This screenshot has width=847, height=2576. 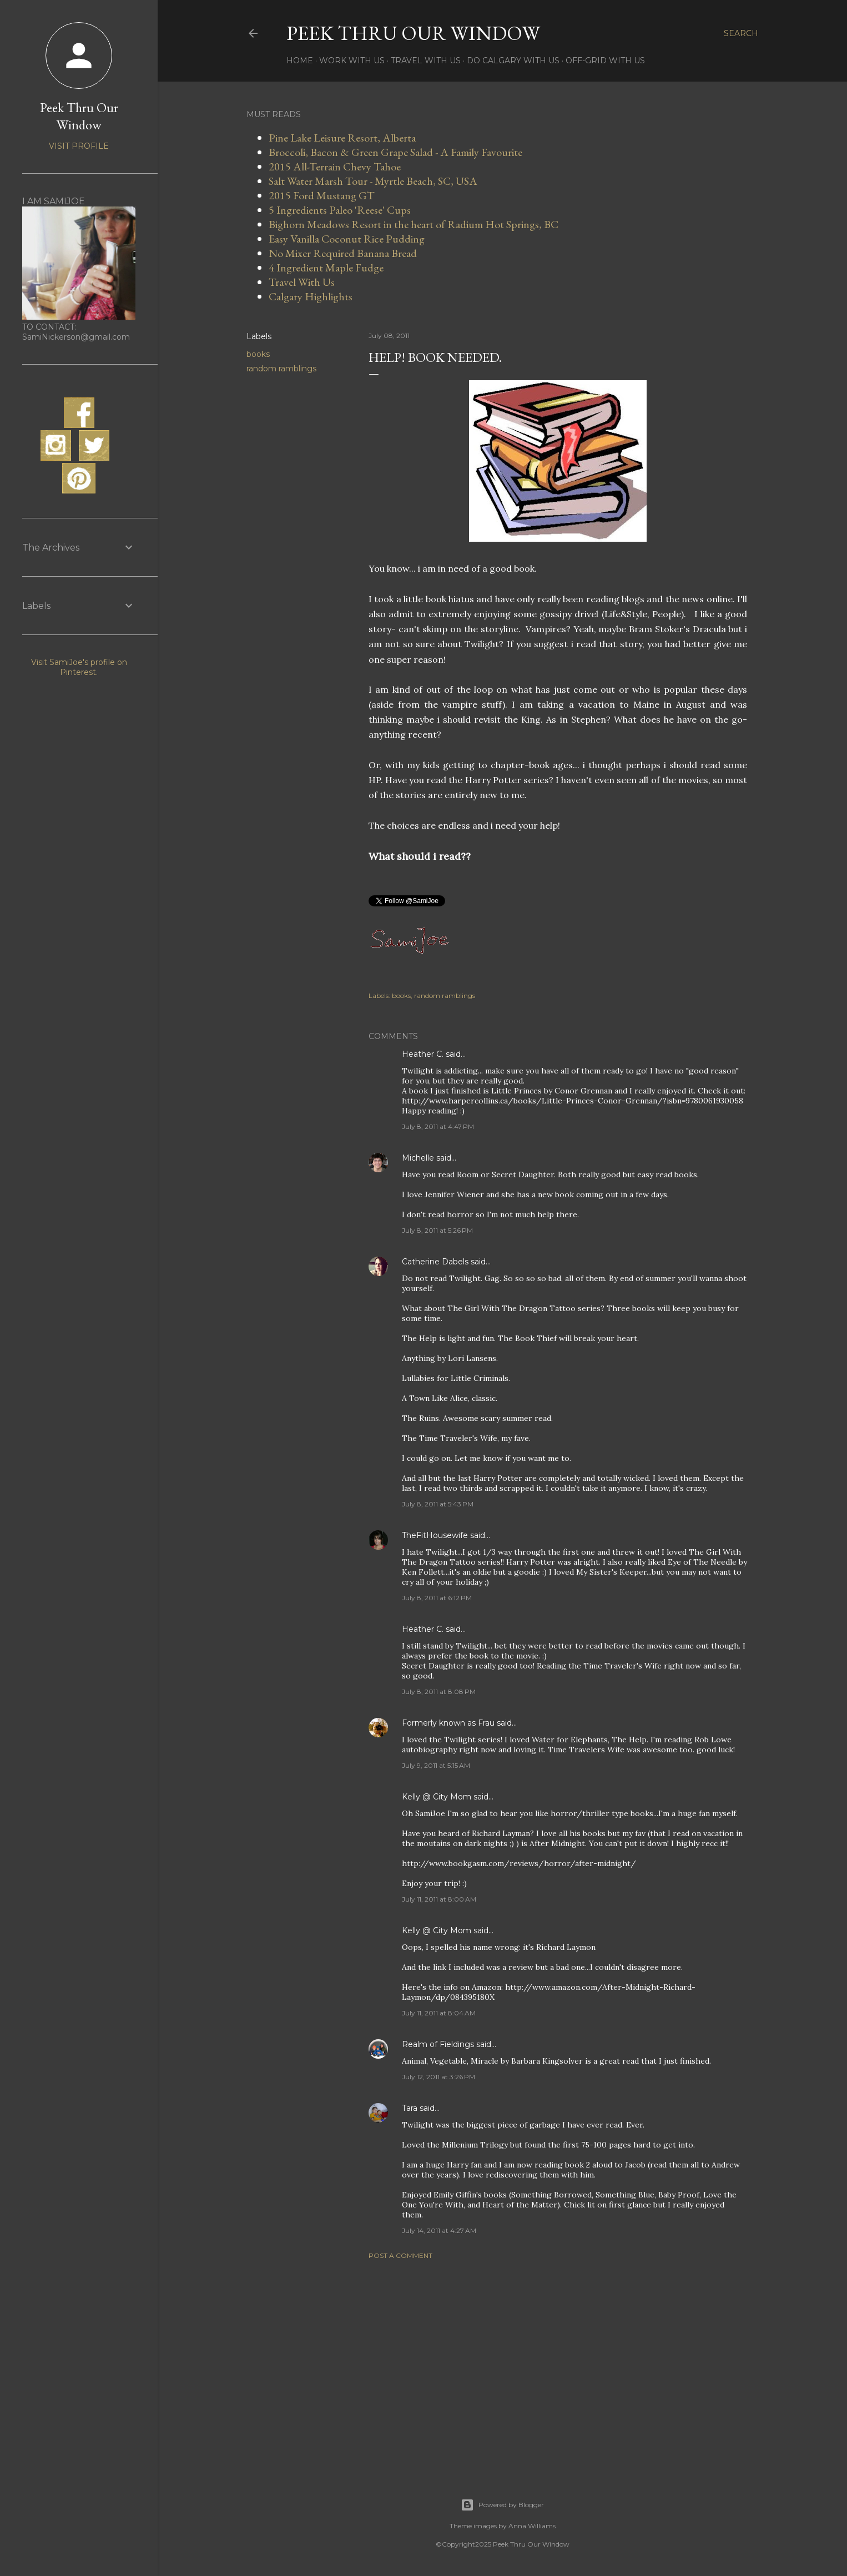 I want to click on Tara, so click(x=409, y=2108).